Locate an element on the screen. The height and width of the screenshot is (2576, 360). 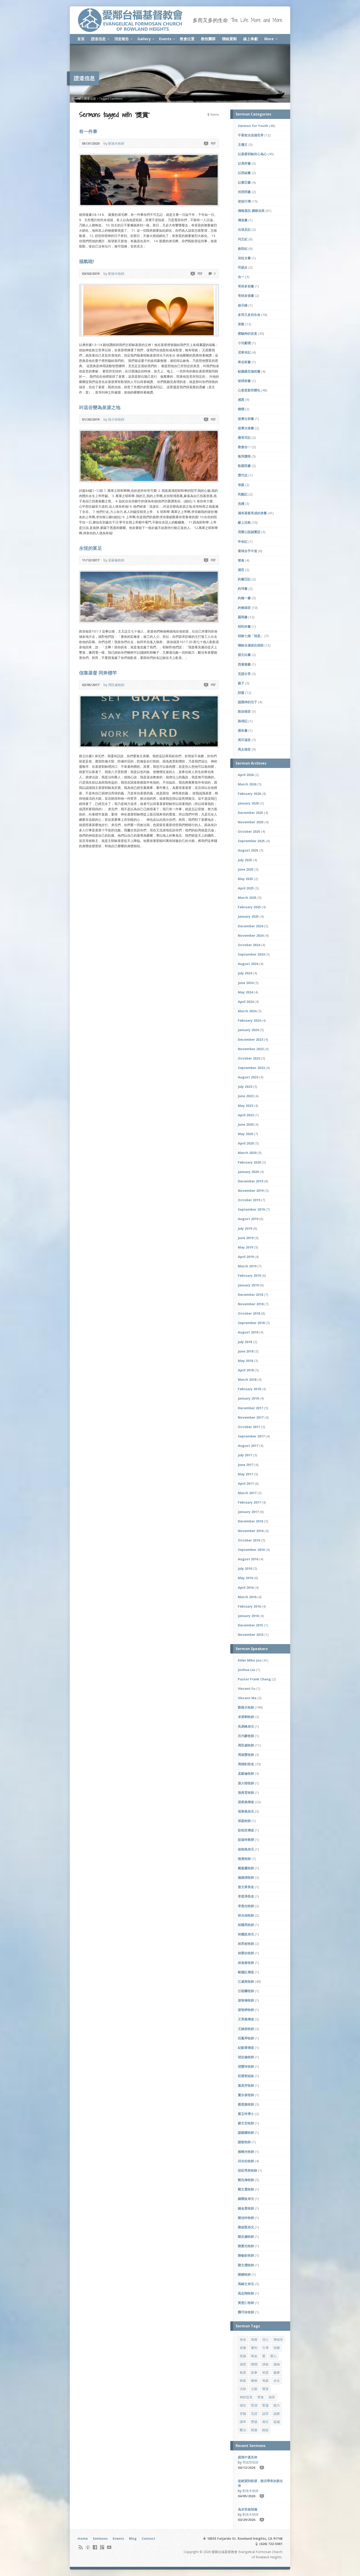
April 2019 is located at coordinates (246, 1256).